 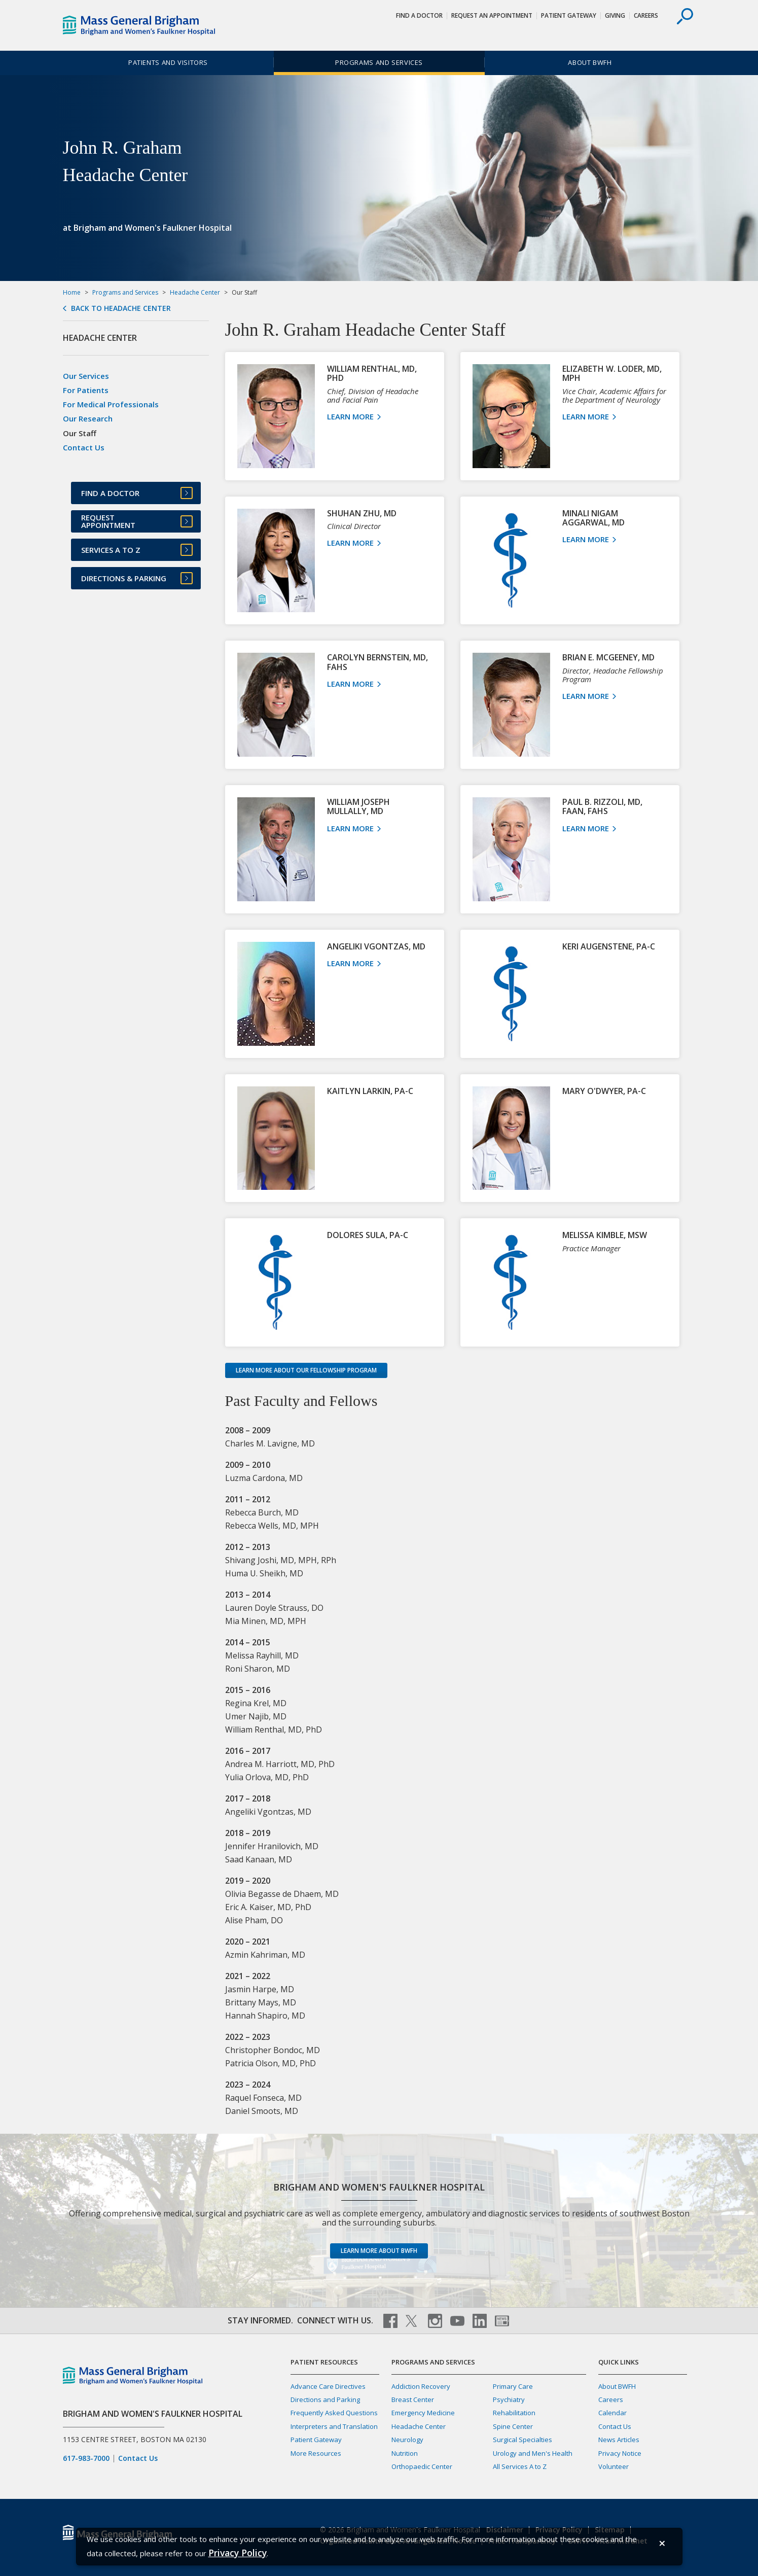 I want to click on Frequently Asked Questions, so click(x=334, y=2412).